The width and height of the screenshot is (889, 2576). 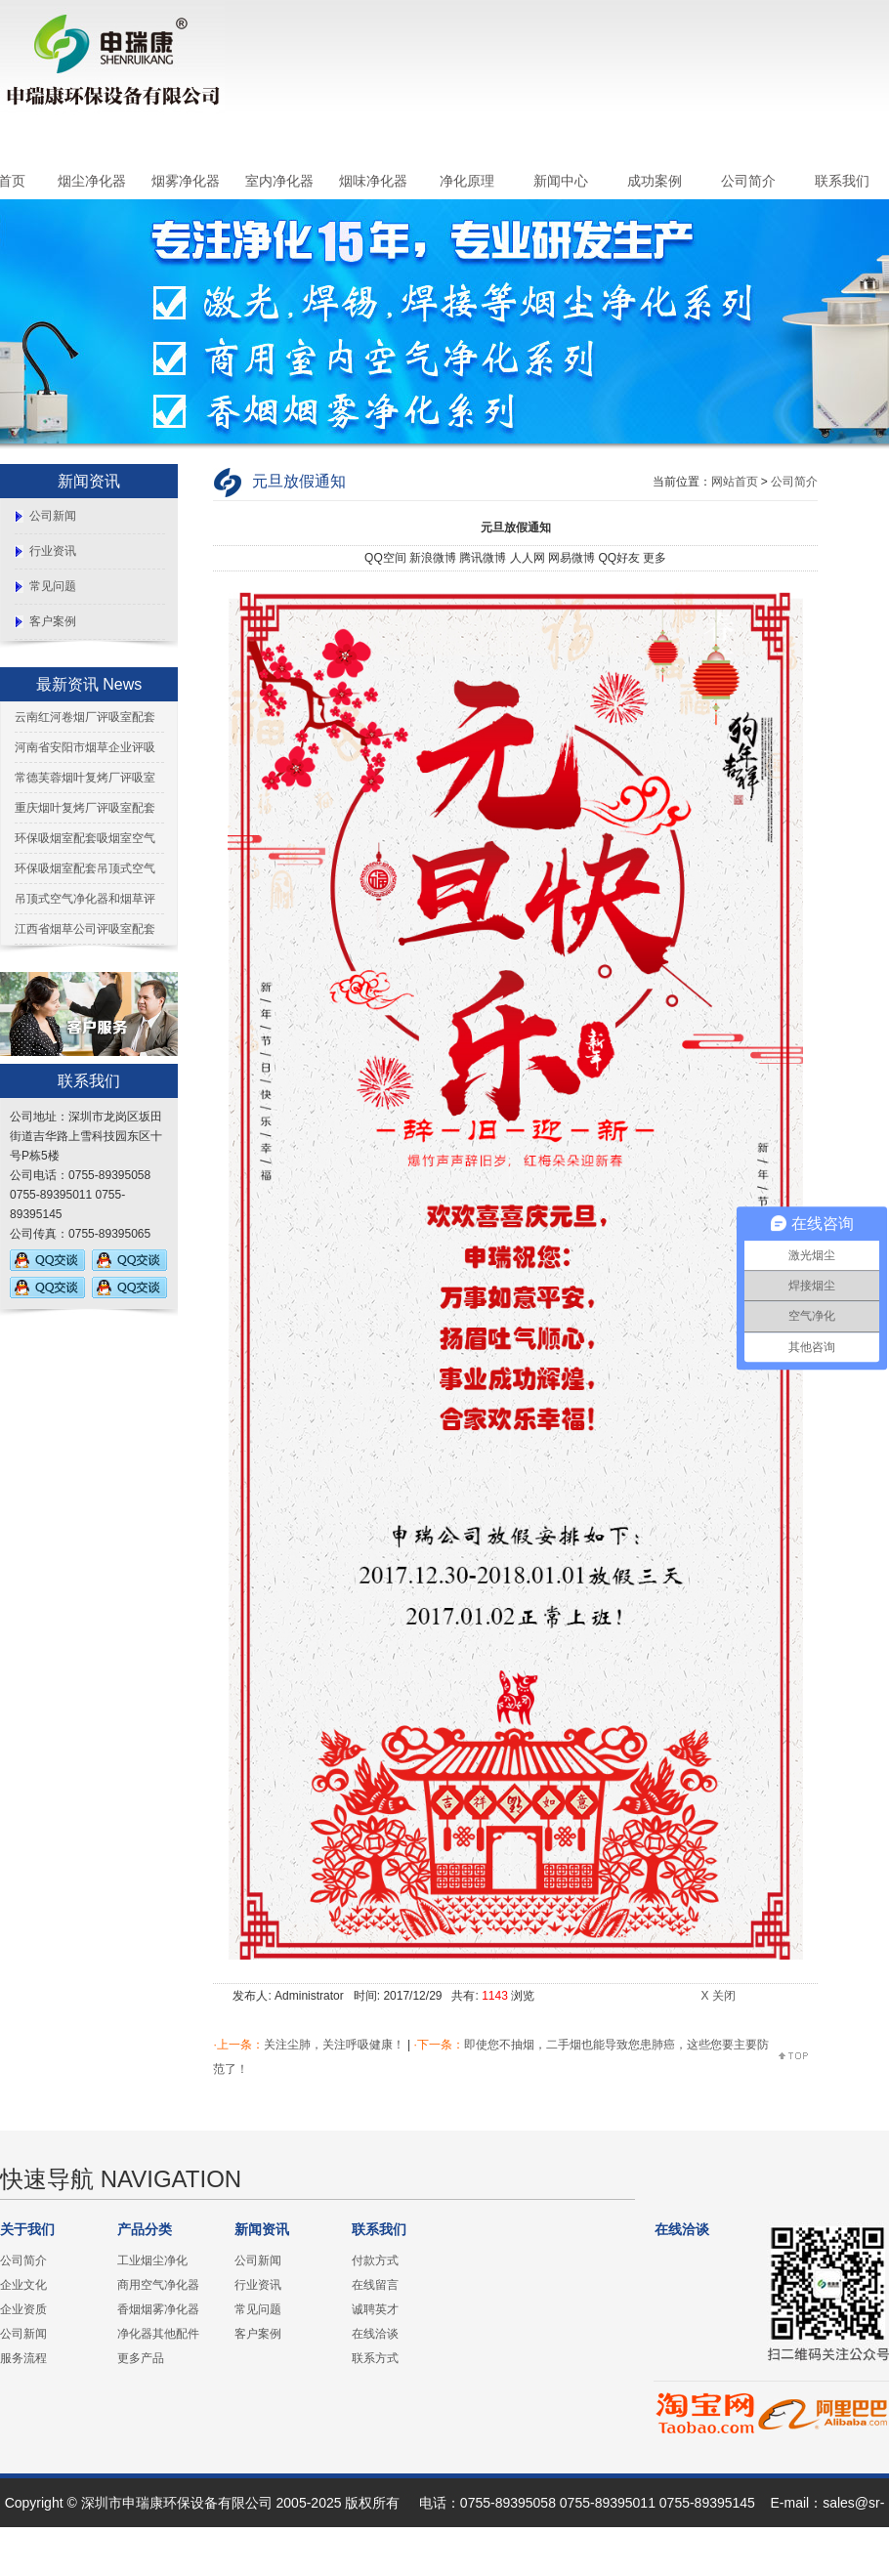 I want to click on 腾讯微博, so click(x=482, y=558).